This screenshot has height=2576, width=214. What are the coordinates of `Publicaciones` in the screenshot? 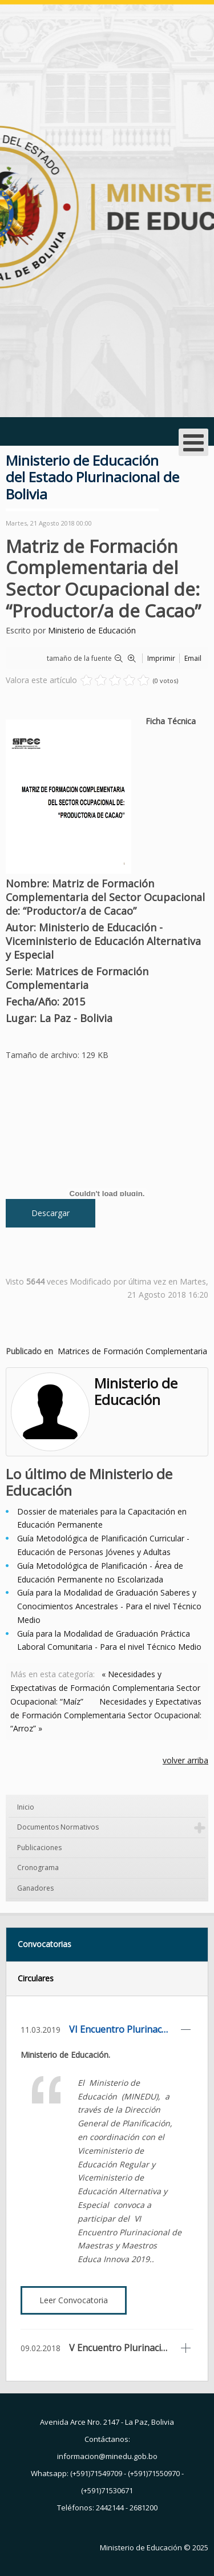 It's located at (39, 1847).